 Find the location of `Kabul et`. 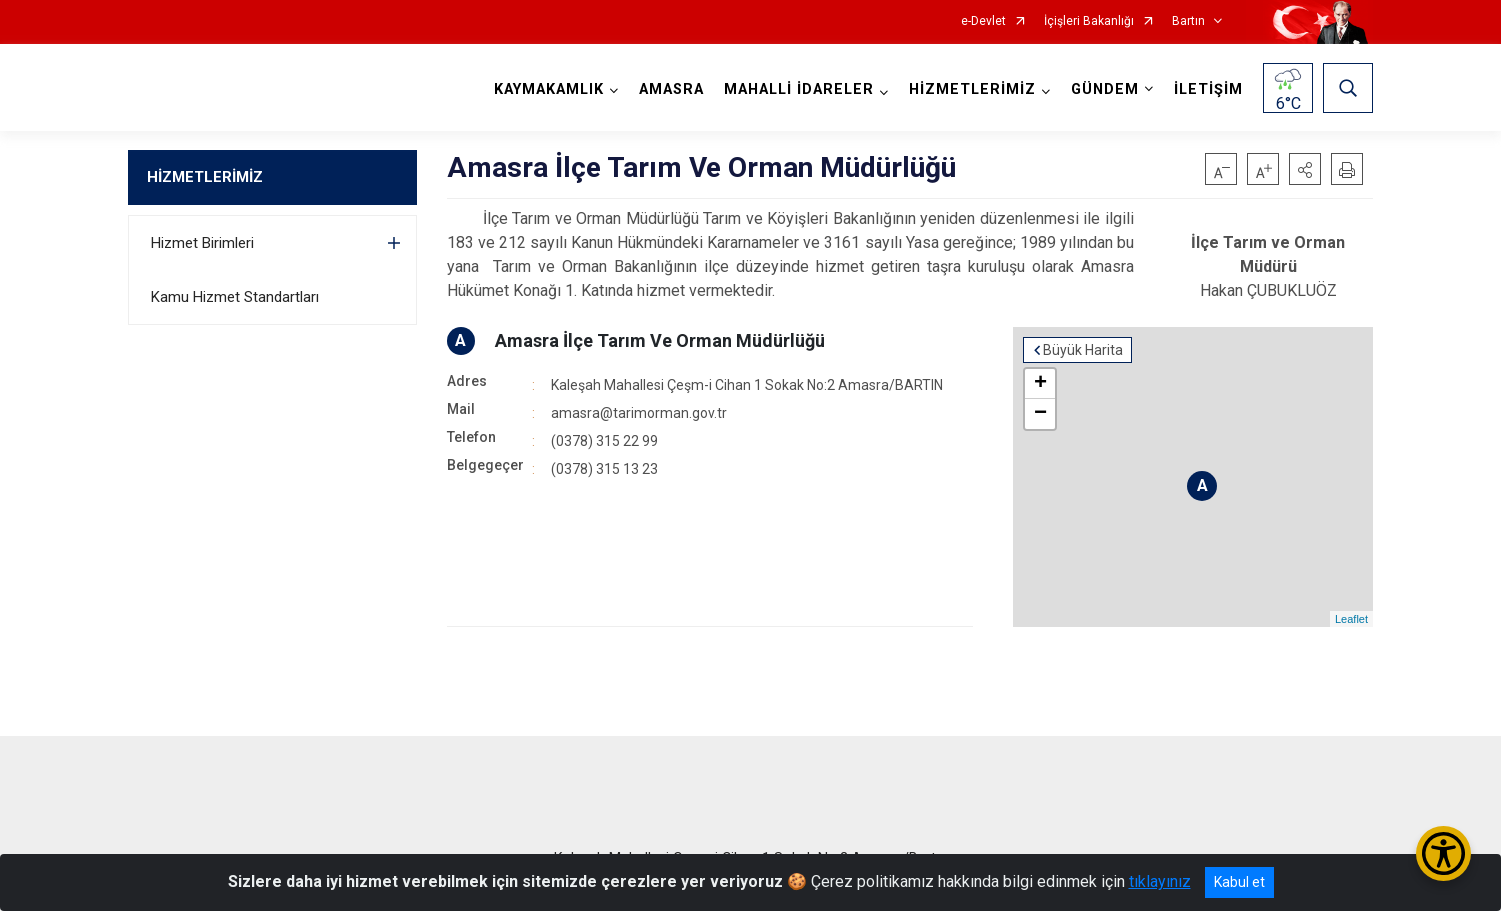

Kabul et is located at coordinates (1239, 882).